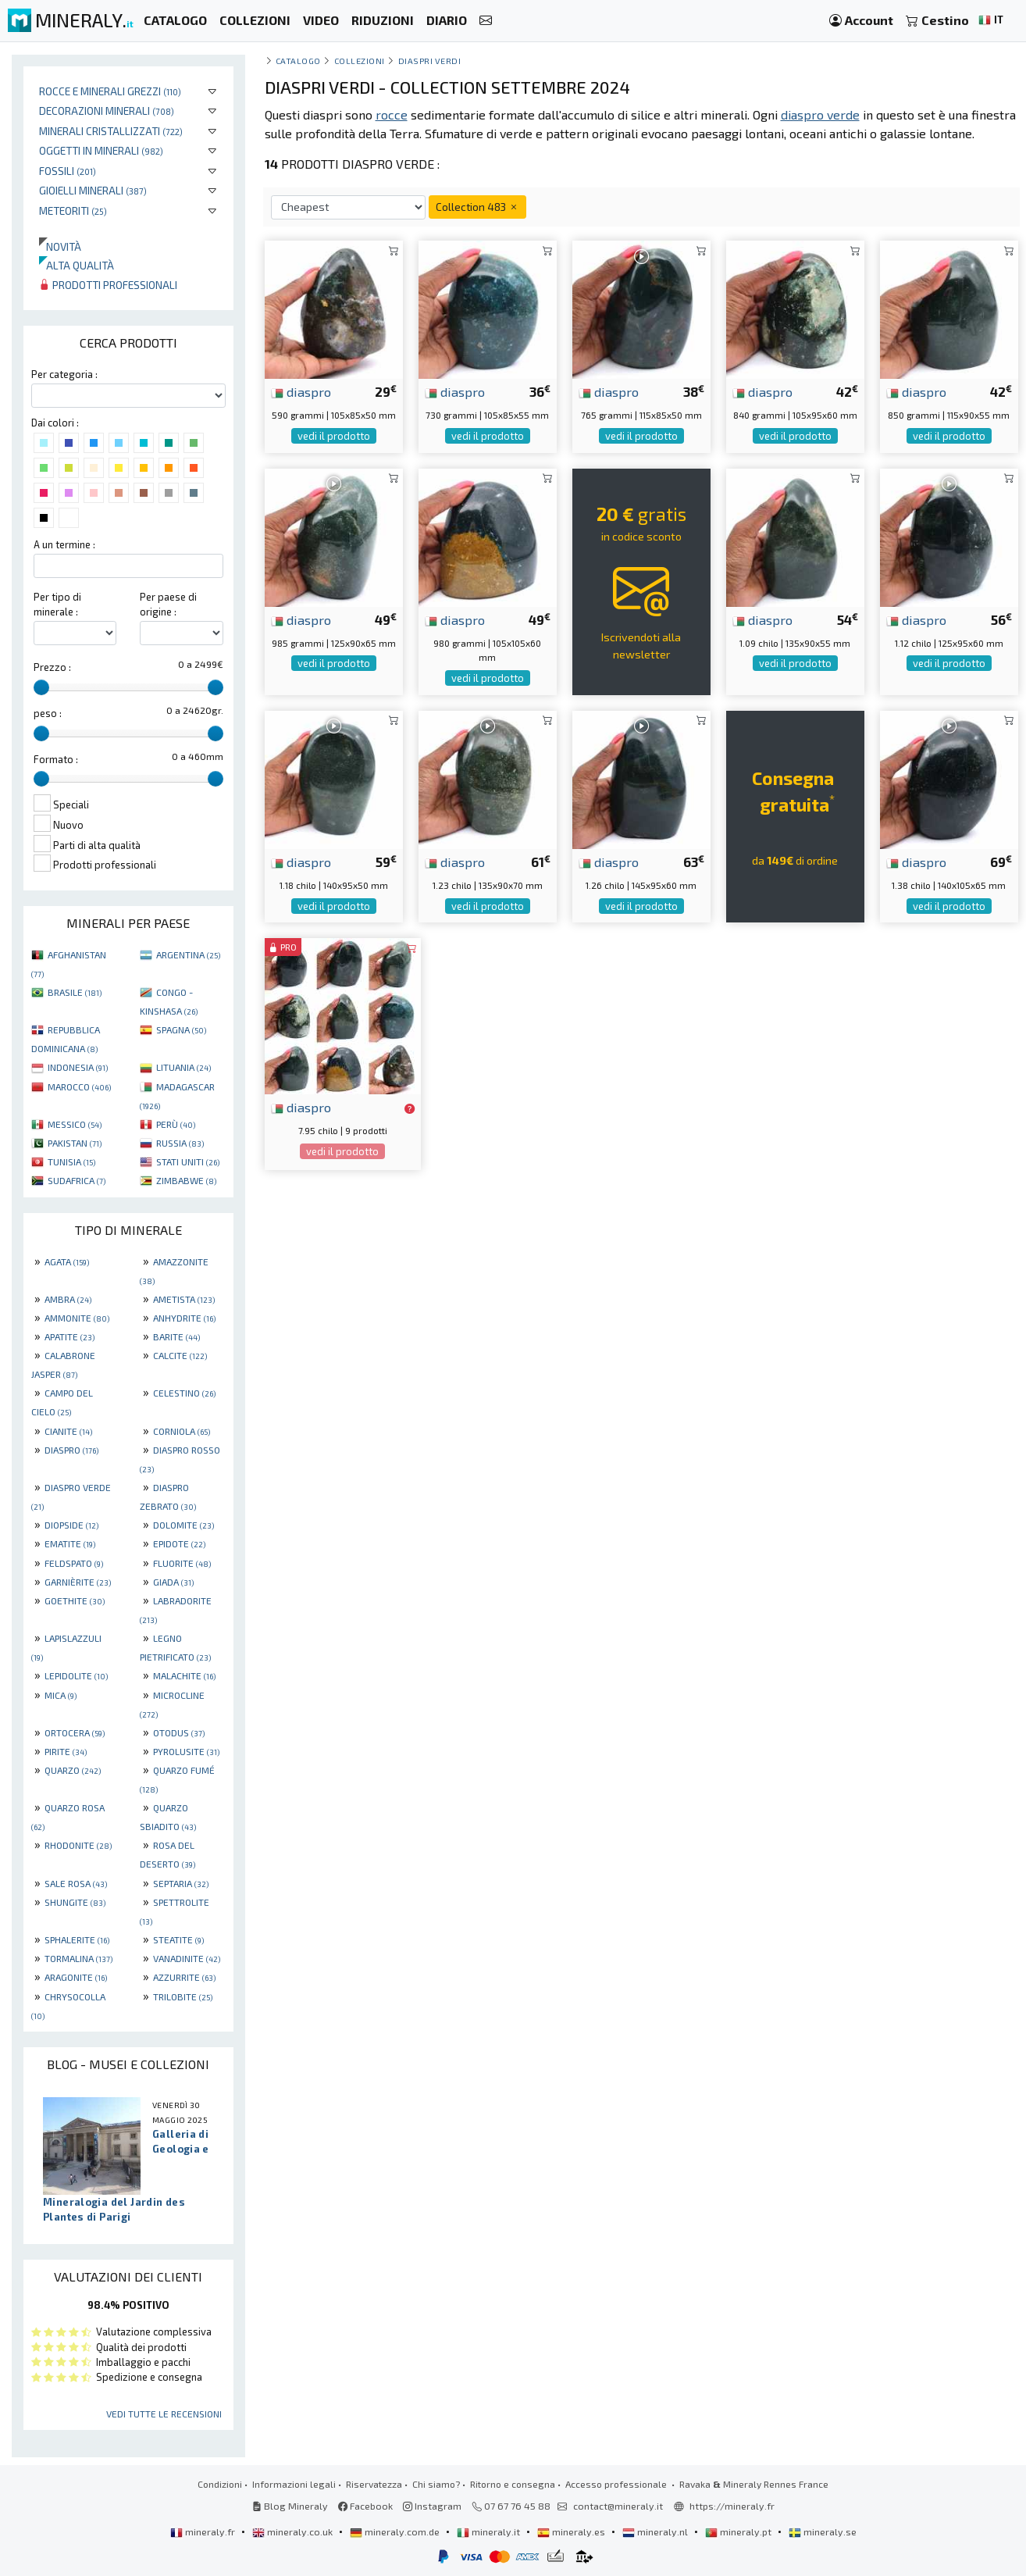  Describe the element at coordinates (294, 2483) in the screenshot. I see `Informazioni legali` at that location.